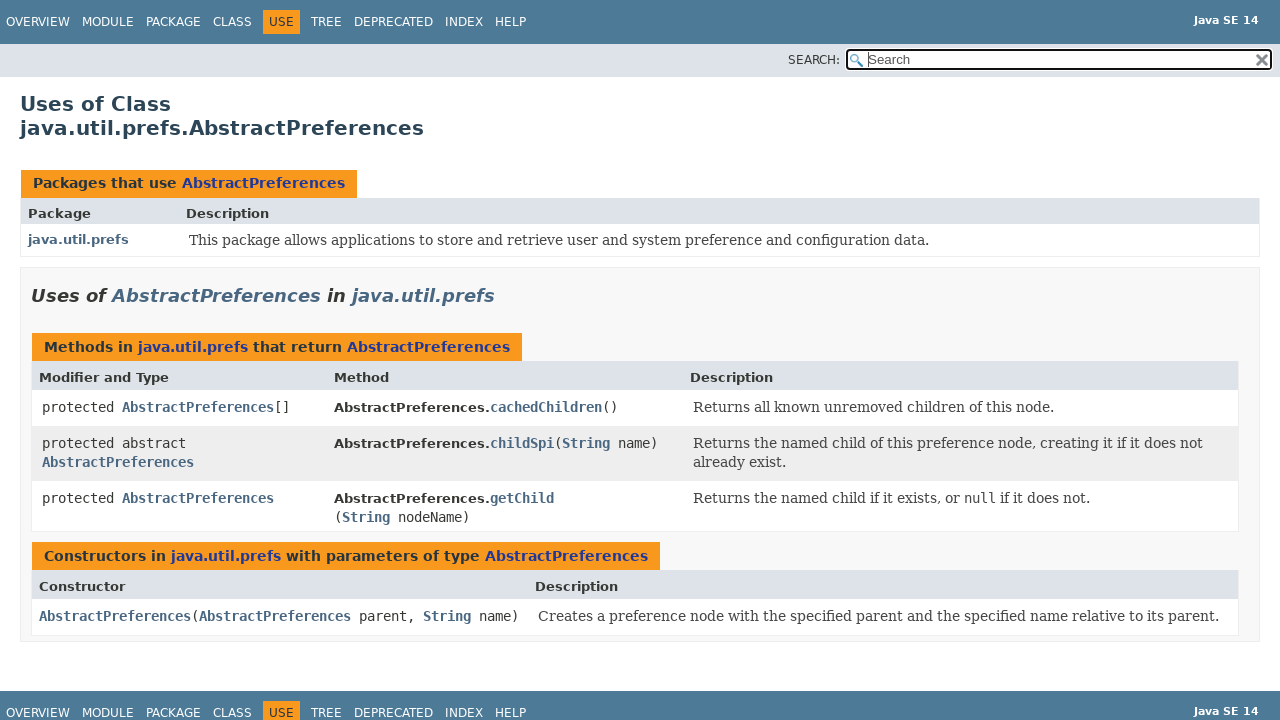 This screenshot has height=720, width=1280. I want to click on Deprecated, so click(393, 22).